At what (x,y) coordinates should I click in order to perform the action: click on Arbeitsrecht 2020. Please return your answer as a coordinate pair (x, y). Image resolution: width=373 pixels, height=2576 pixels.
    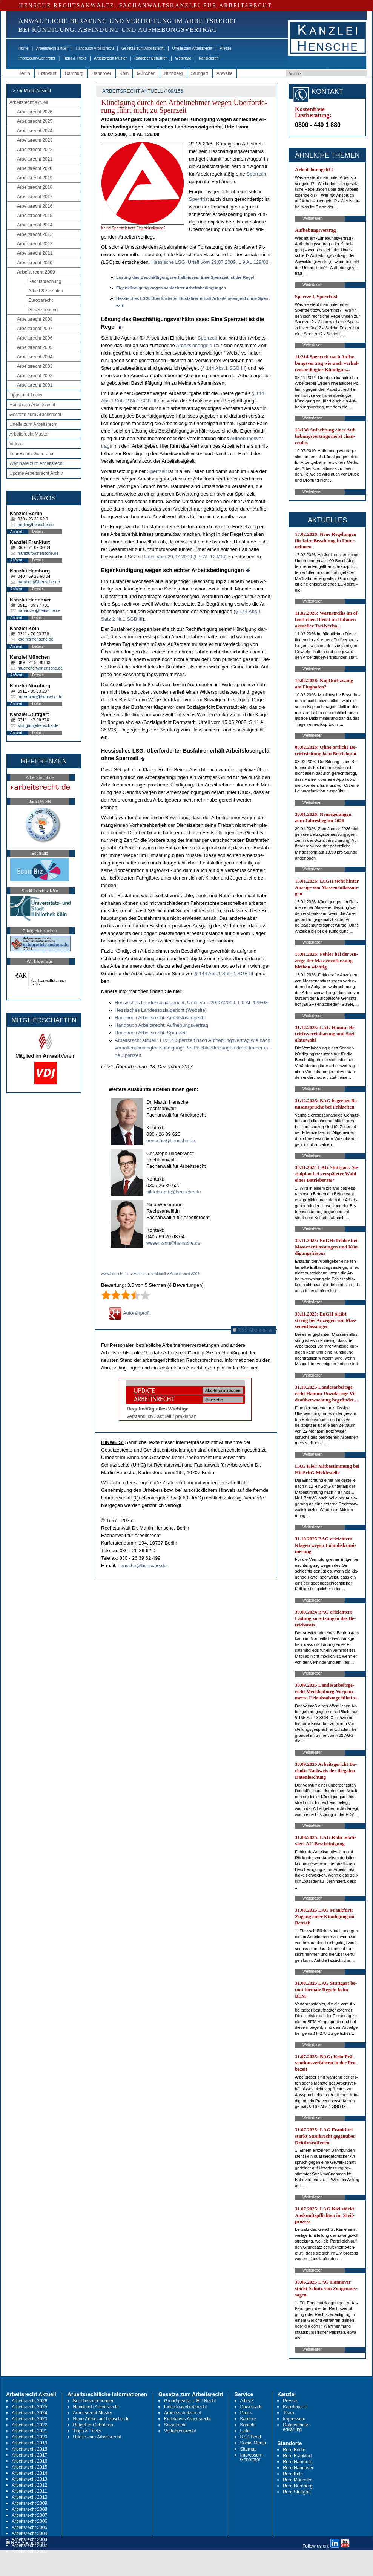
    Looking at the image, I should click on (34, 168).